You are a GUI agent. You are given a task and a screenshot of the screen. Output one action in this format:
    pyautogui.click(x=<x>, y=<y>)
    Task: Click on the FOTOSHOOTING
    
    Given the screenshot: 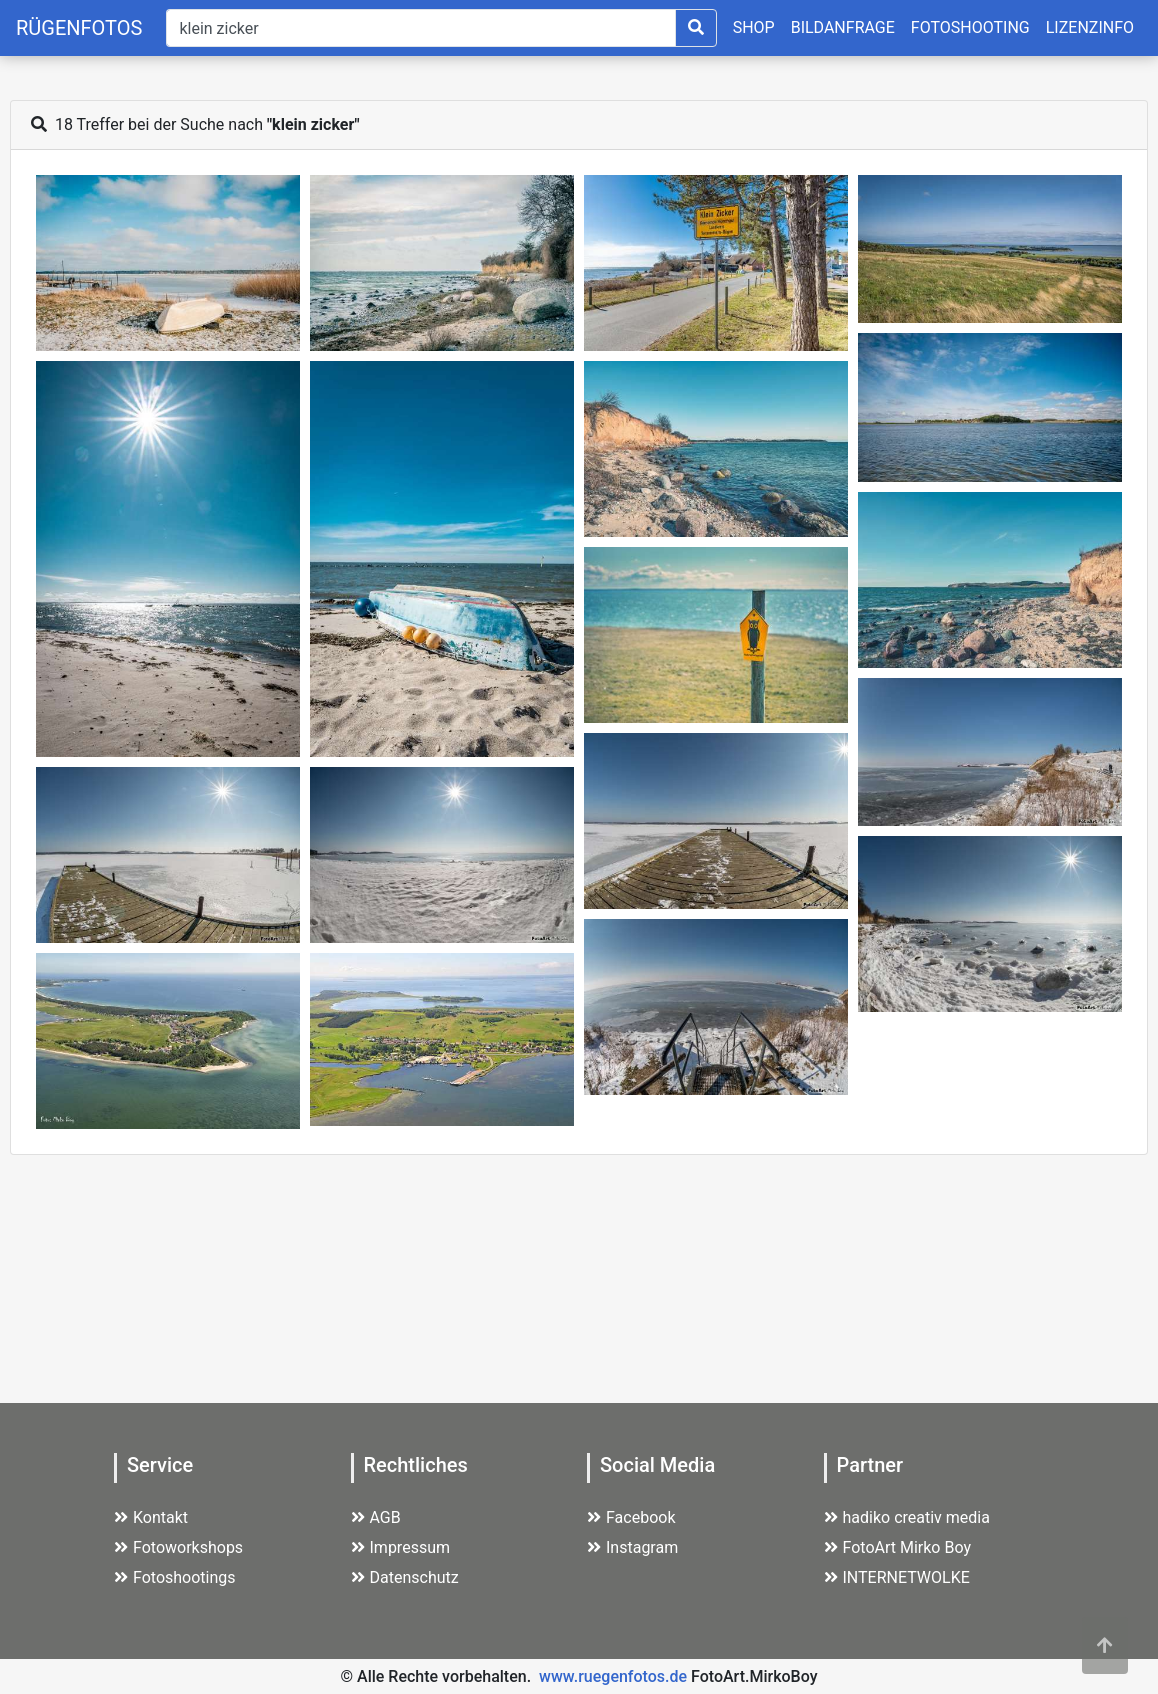 What is the action you would take?
    pyautogui.click(x=970, y=27)
    